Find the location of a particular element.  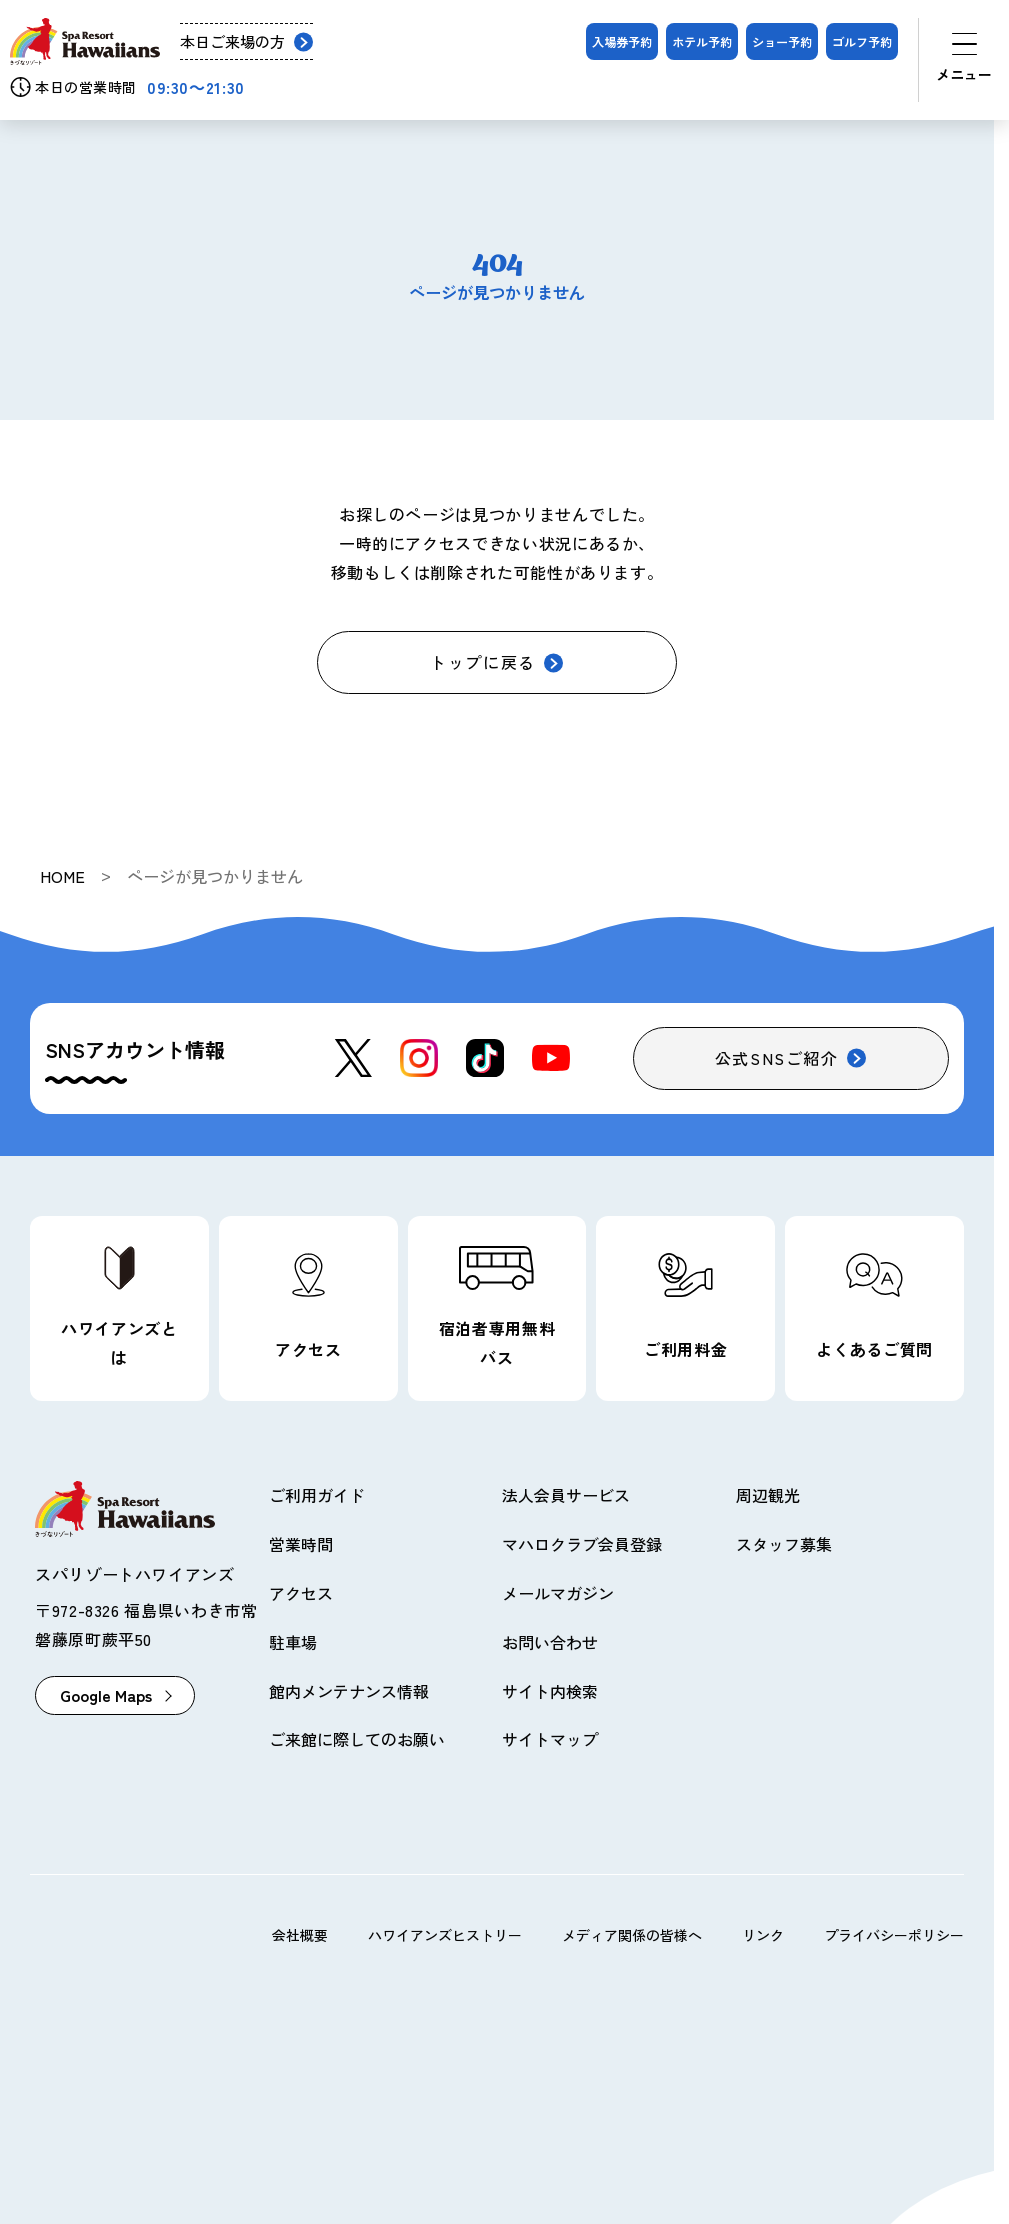

本日ご来場の方 is located at coordinates (232, 41).